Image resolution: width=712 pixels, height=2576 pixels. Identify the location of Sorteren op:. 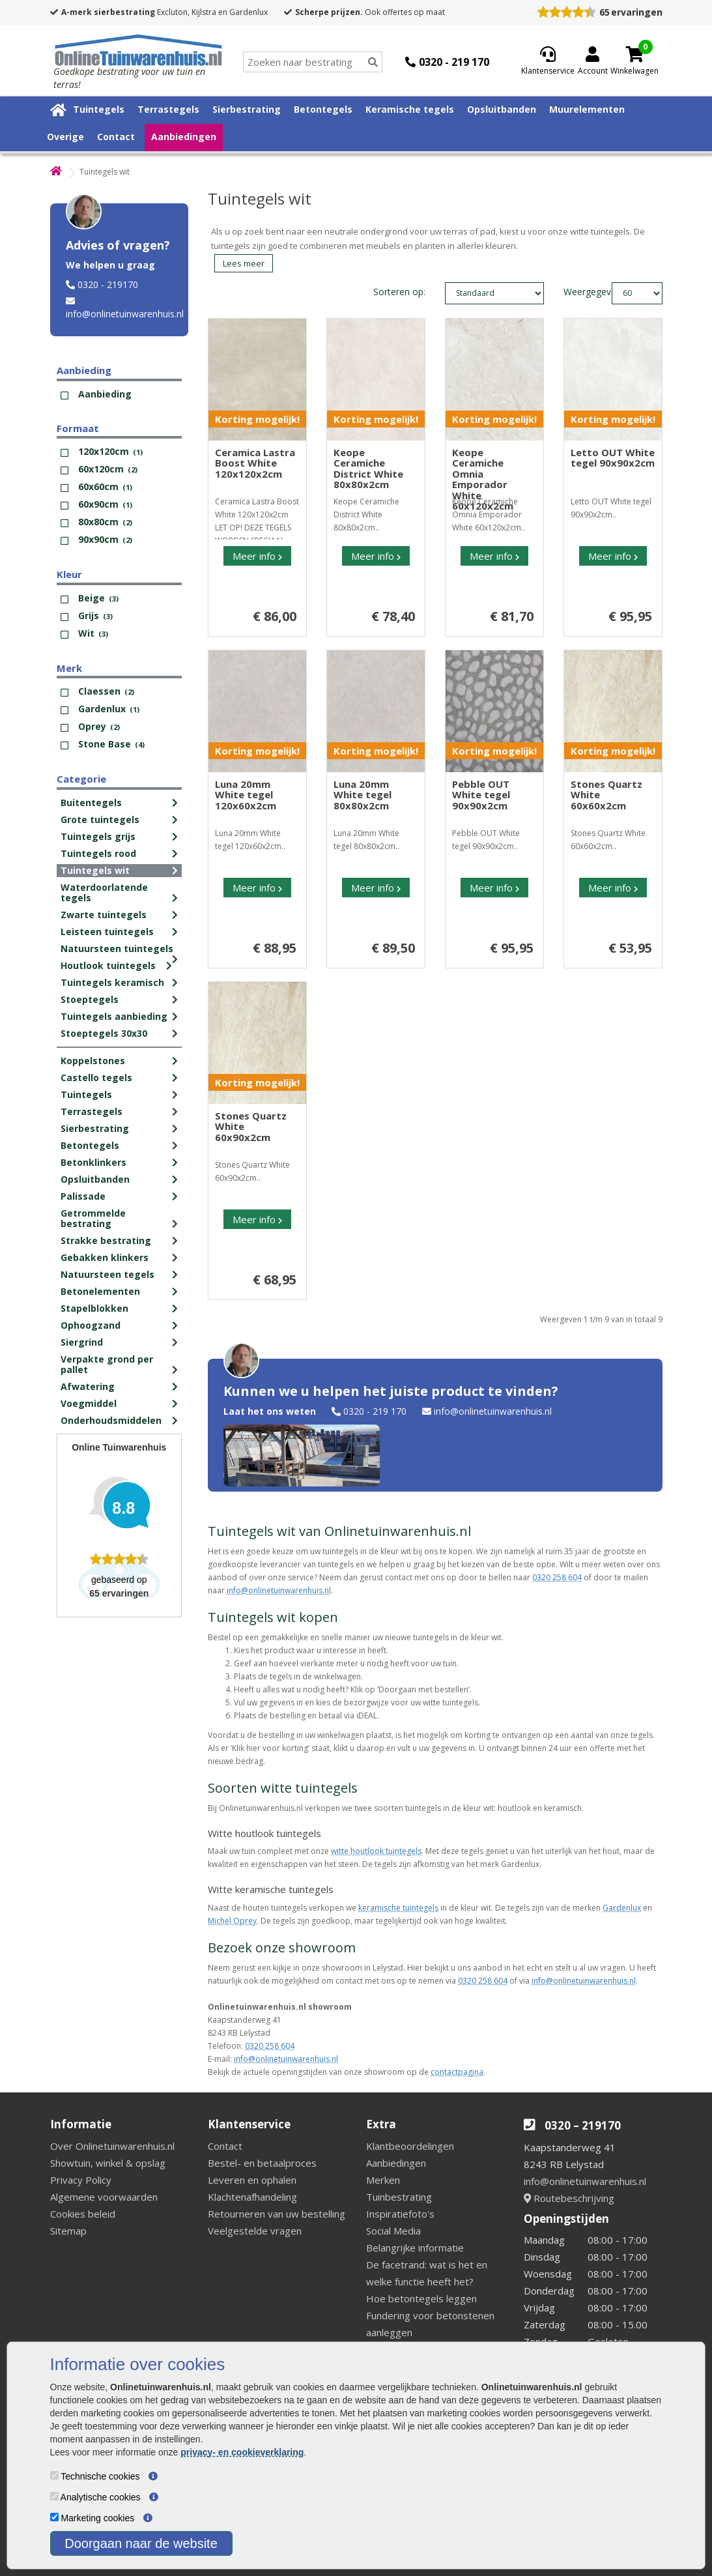
(399, 291).